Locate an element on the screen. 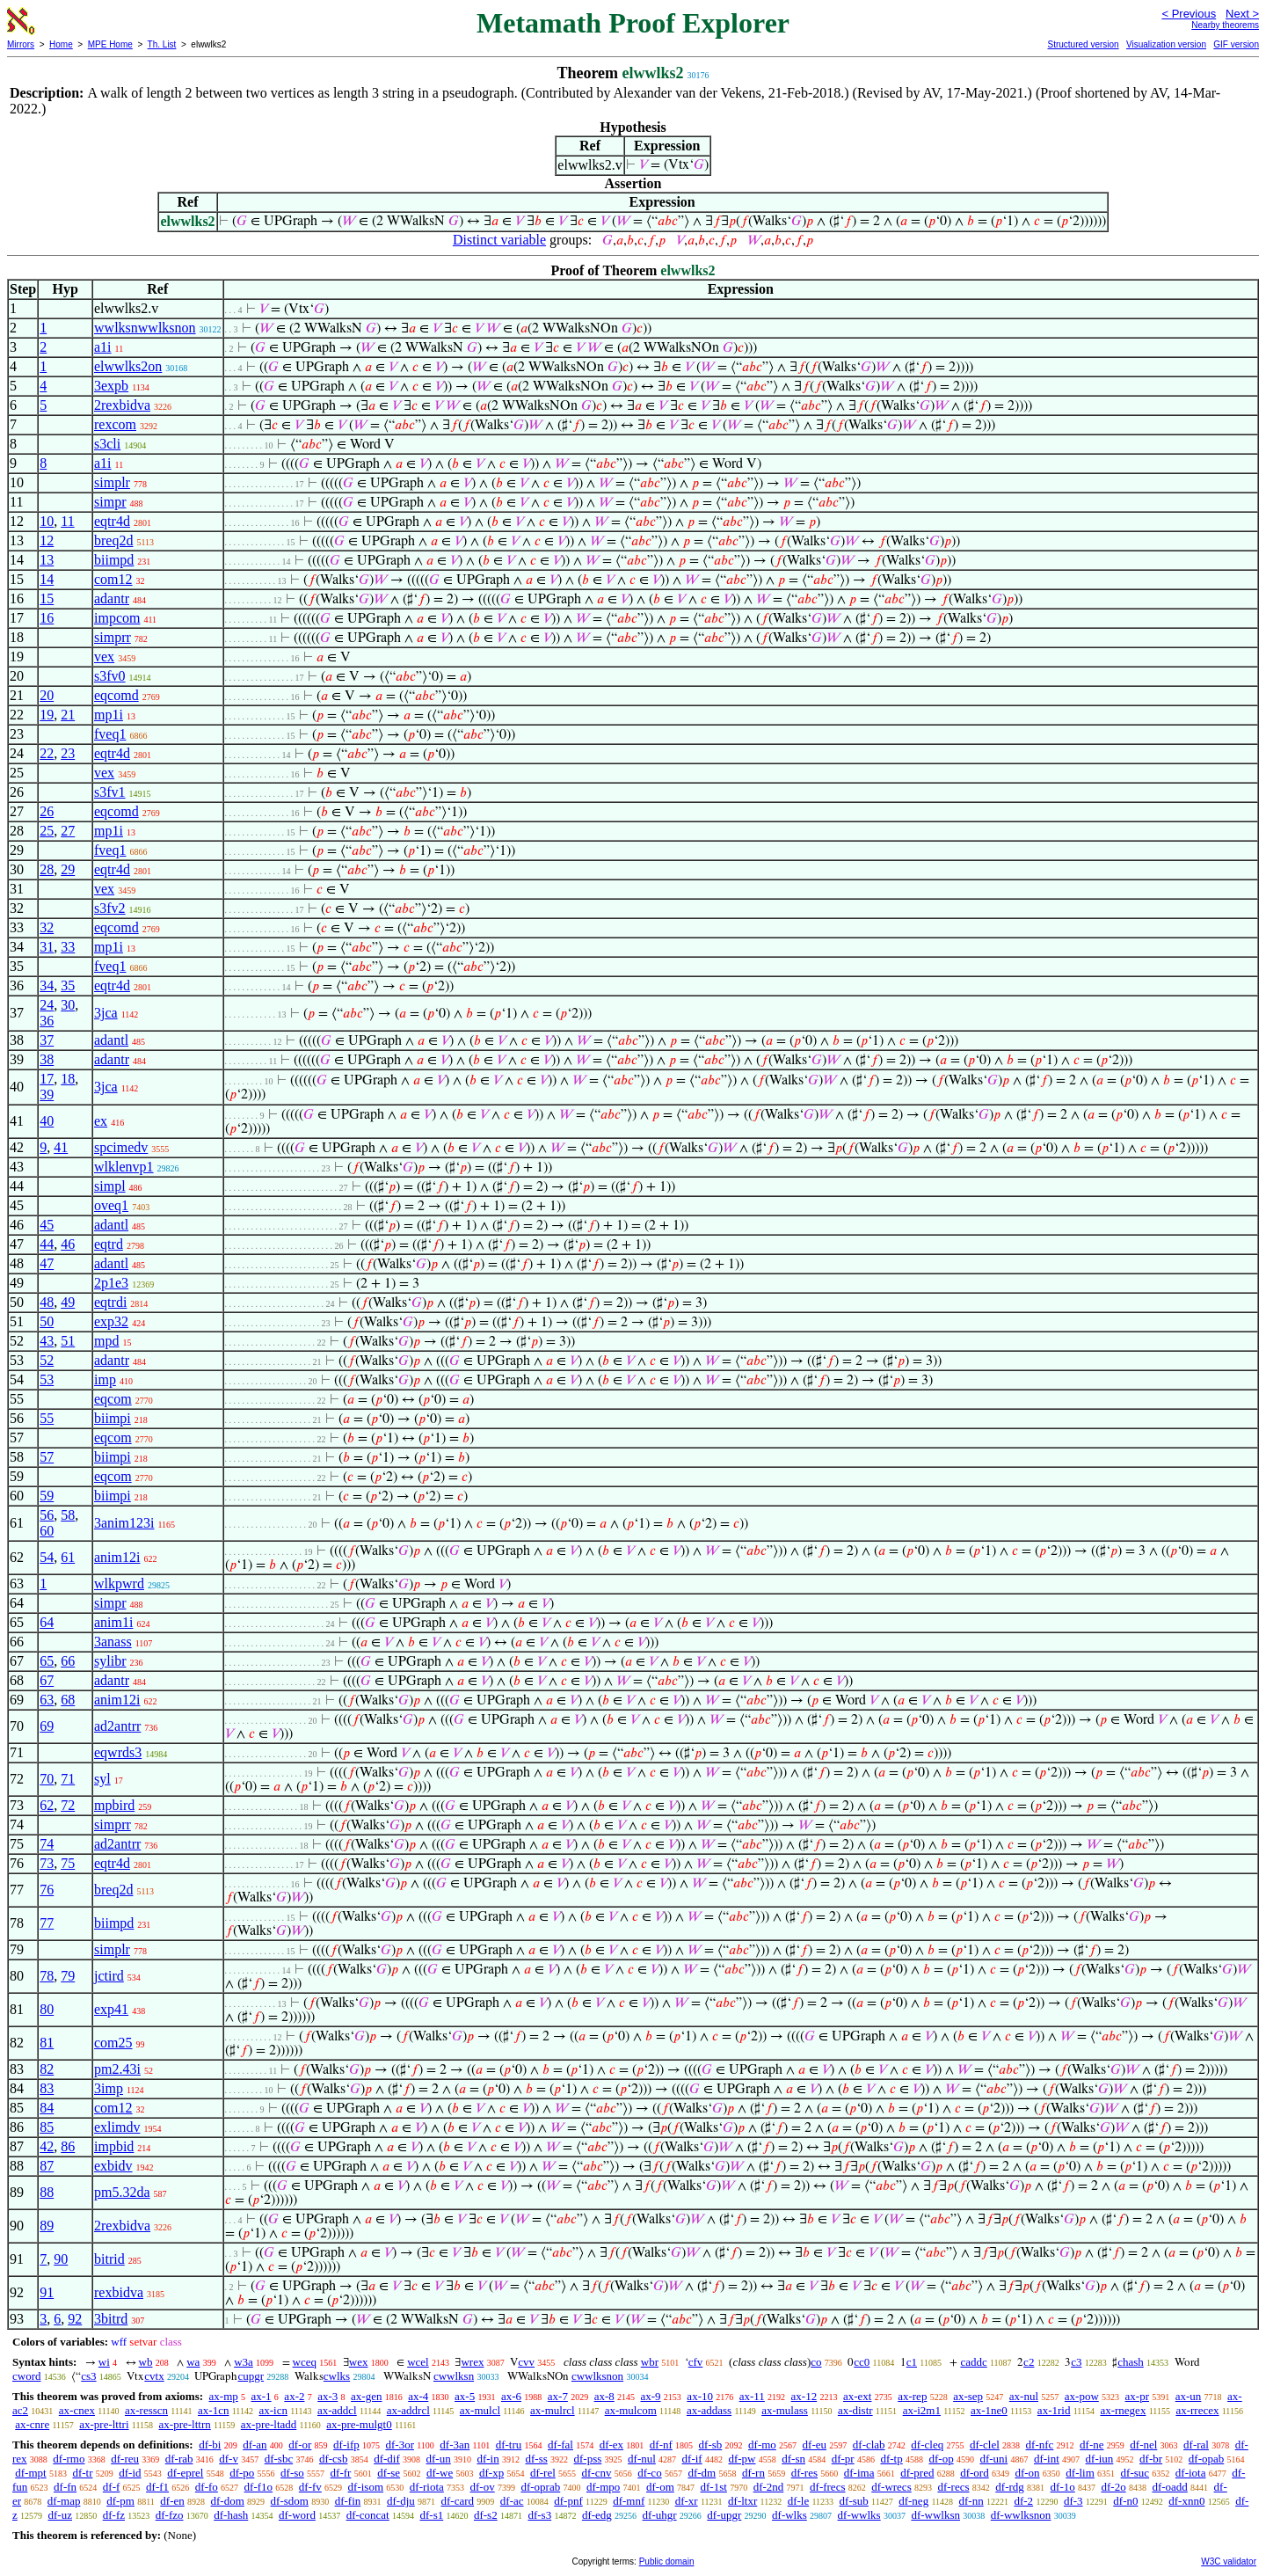  df-frecs is located at coordinates (827, 2486).